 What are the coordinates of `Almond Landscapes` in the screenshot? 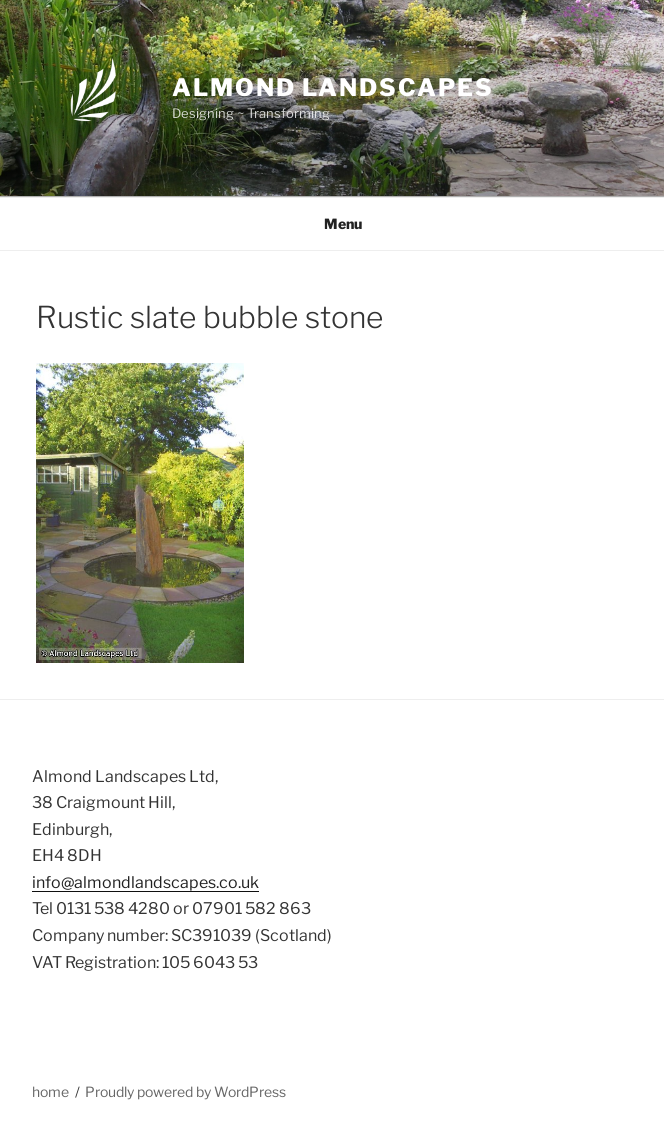 It's located at (333, 87).